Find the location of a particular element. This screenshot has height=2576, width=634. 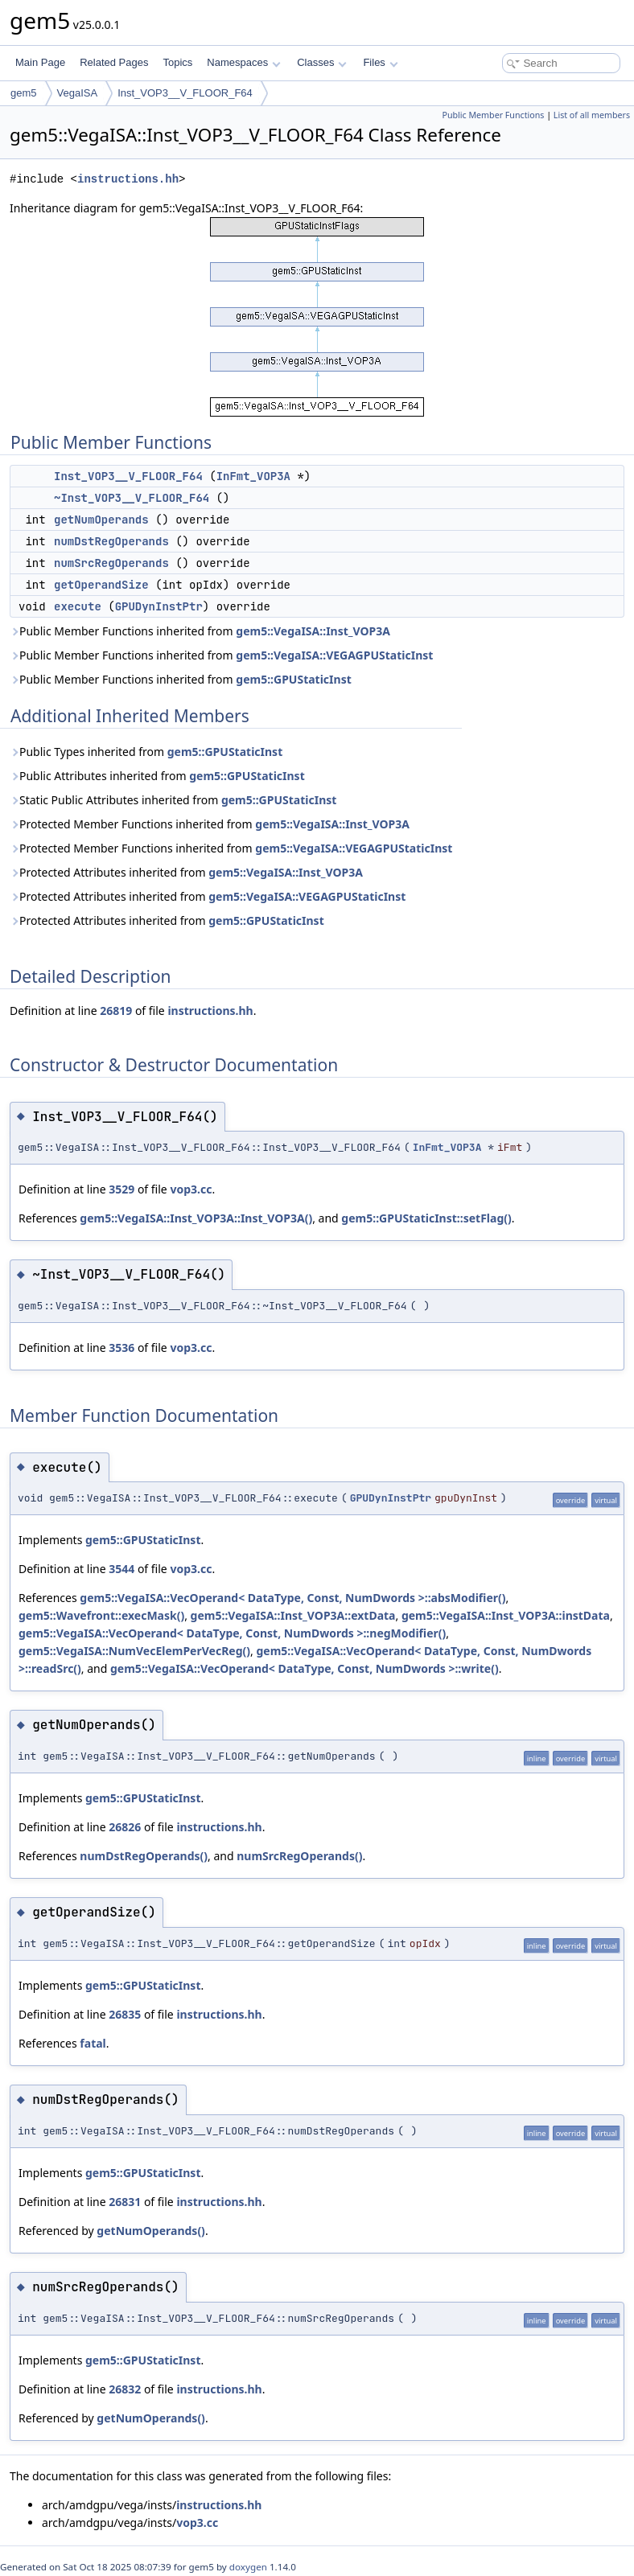

gem5::VegaISA::VecOperand< DataType, Const, NumDwords >::write() is located at coordinates (304, 1668).